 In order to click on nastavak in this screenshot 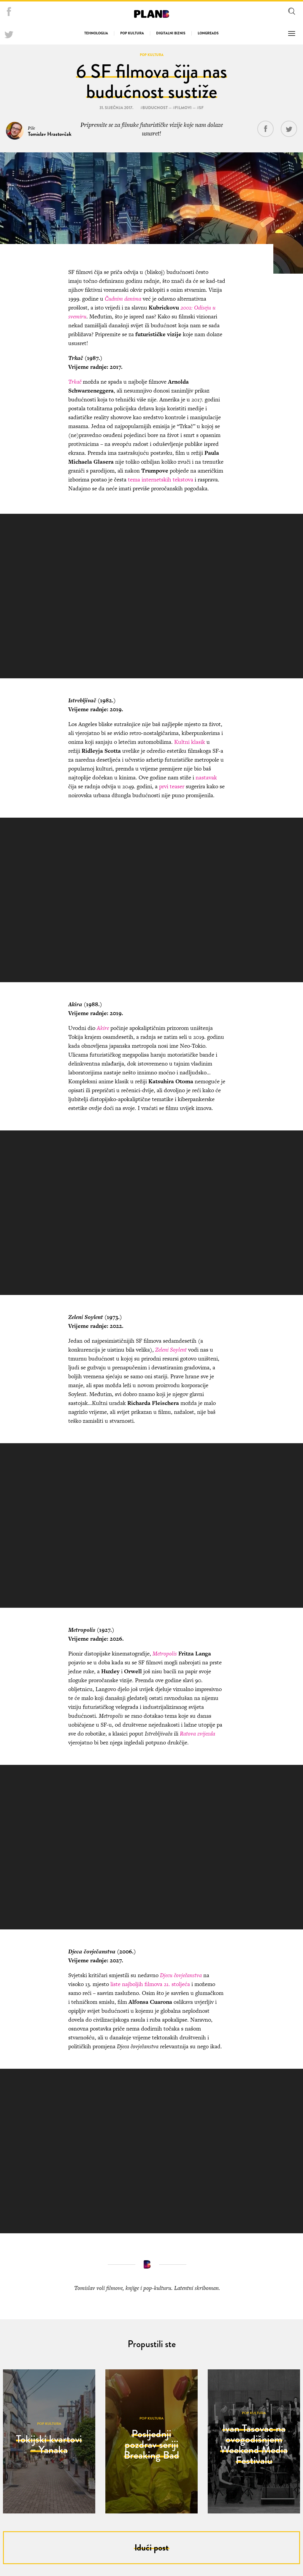, I will do `click(206, 777)`.